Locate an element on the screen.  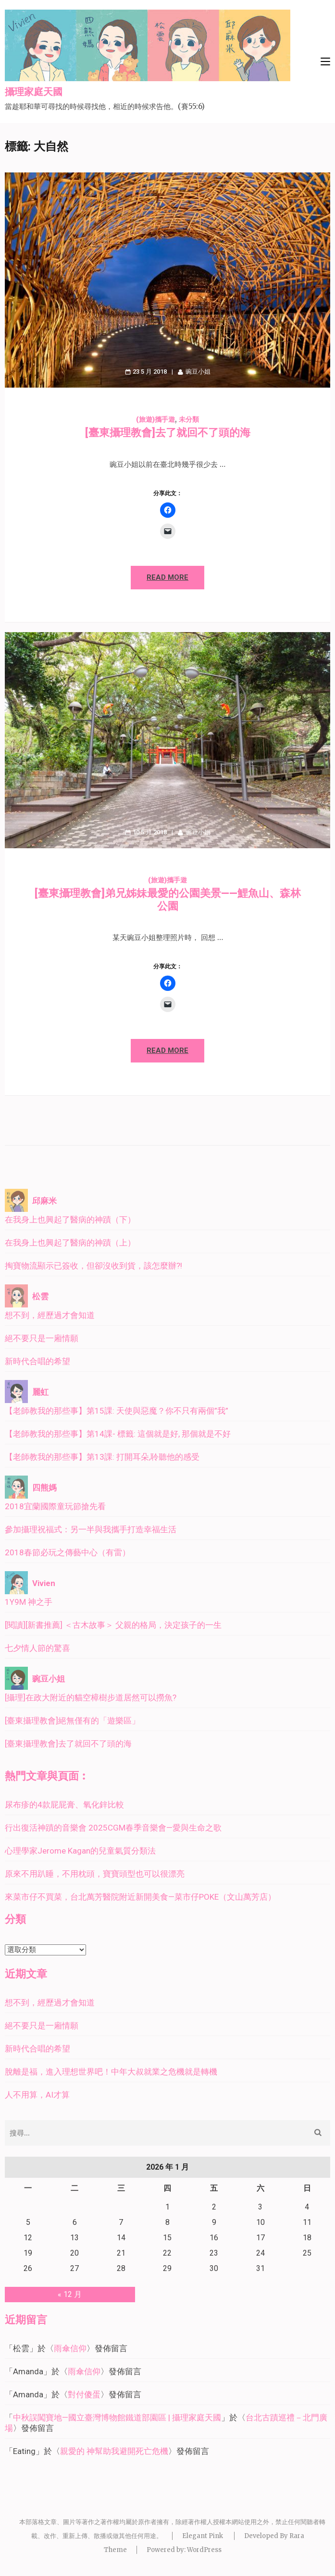
在我身上也興起了醫病的神蹟（下） is located at coordinates (70, 1219).